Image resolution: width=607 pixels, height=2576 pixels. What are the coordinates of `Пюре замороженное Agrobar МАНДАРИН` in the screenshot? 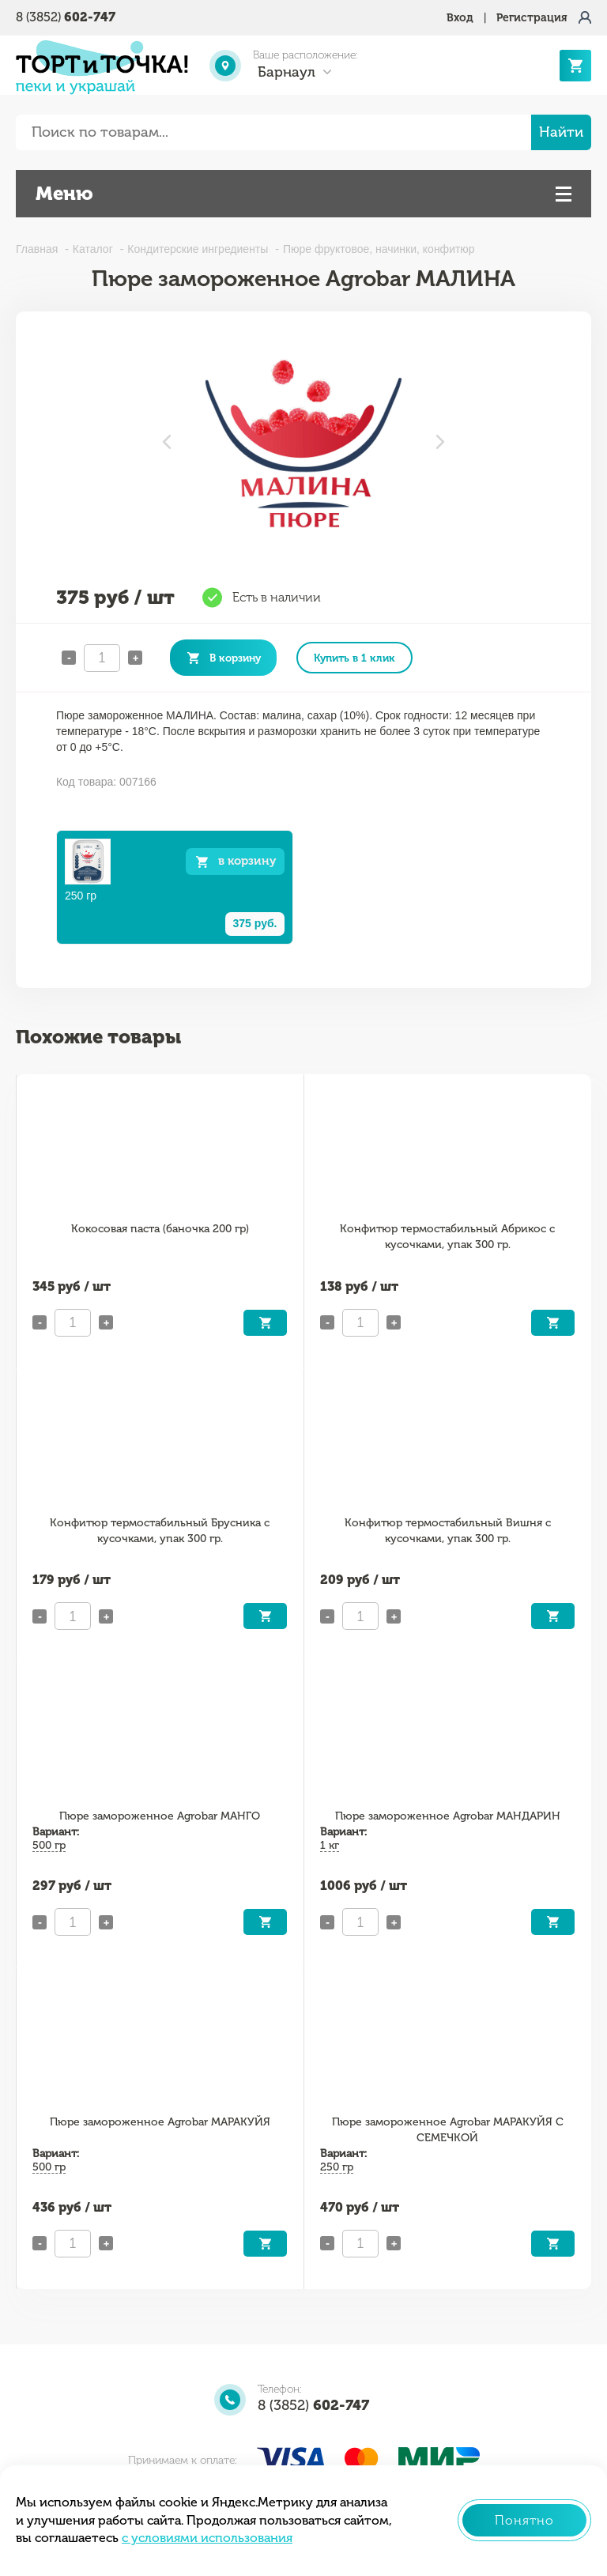 It's located at (447, 1816).